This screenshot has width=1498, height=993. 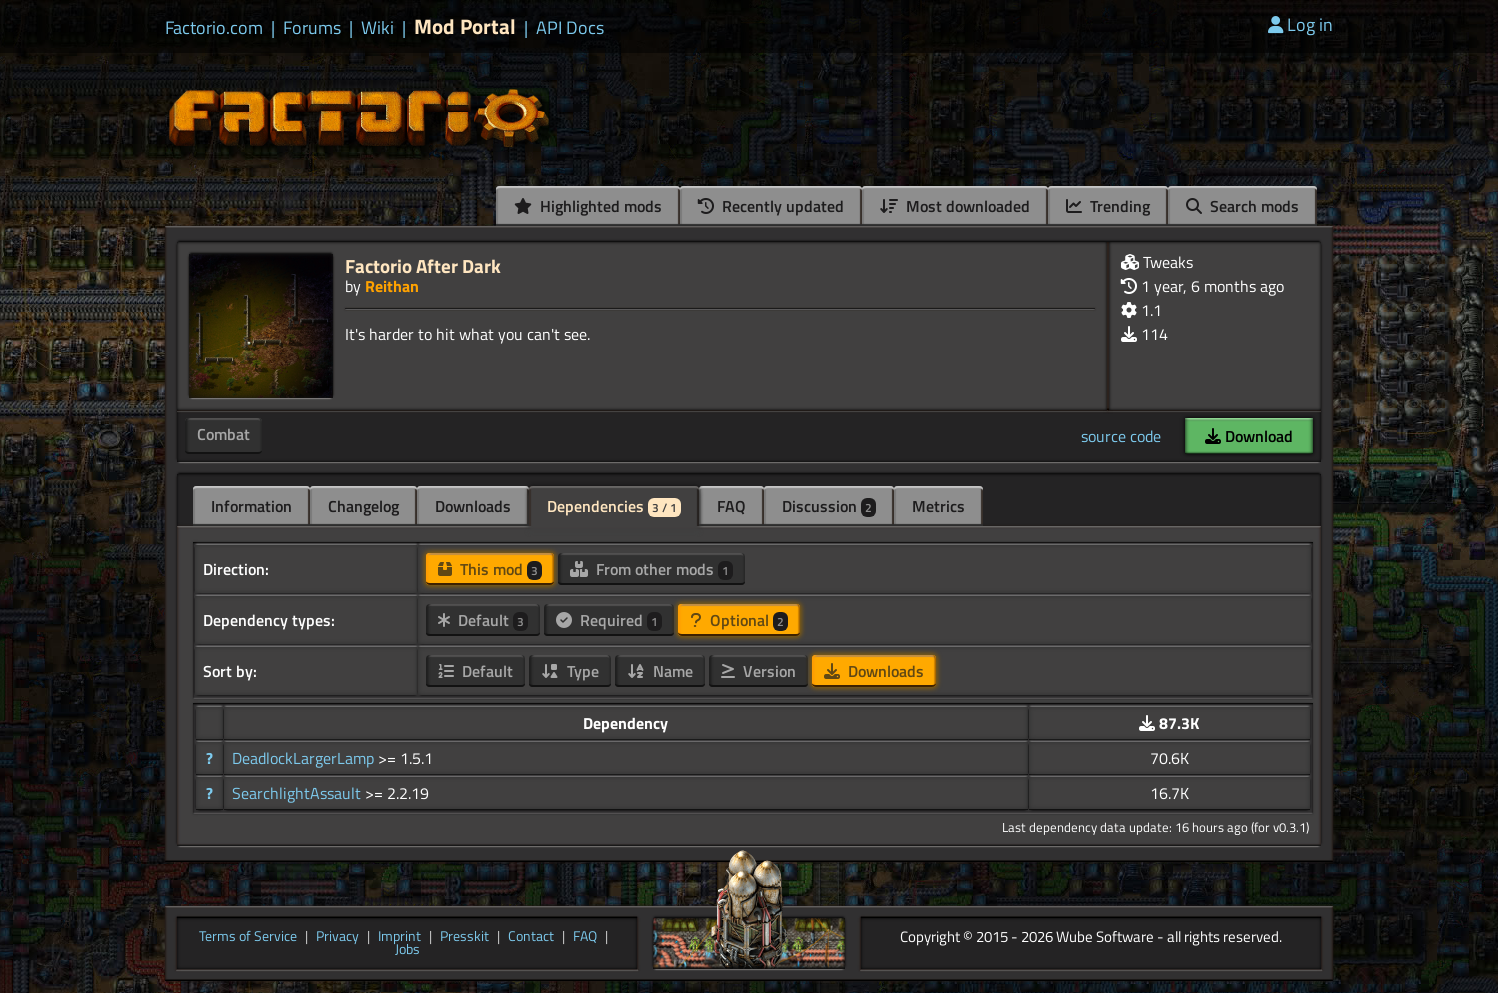 What do you see at coordinates (1249, 436) in the screenshot?
I see `Download` at bounding box center [1249, 436].